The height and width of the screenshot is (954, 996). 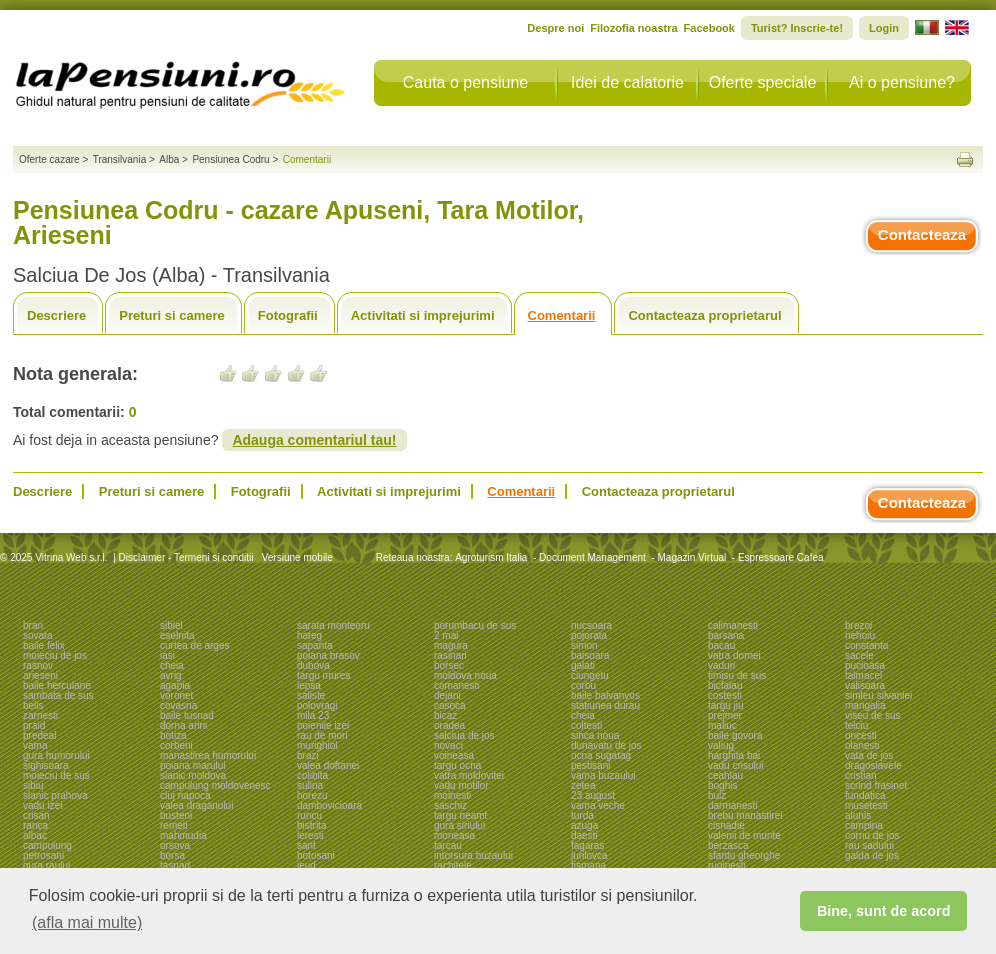 I want to click on bran, so click(x=33, y=625).